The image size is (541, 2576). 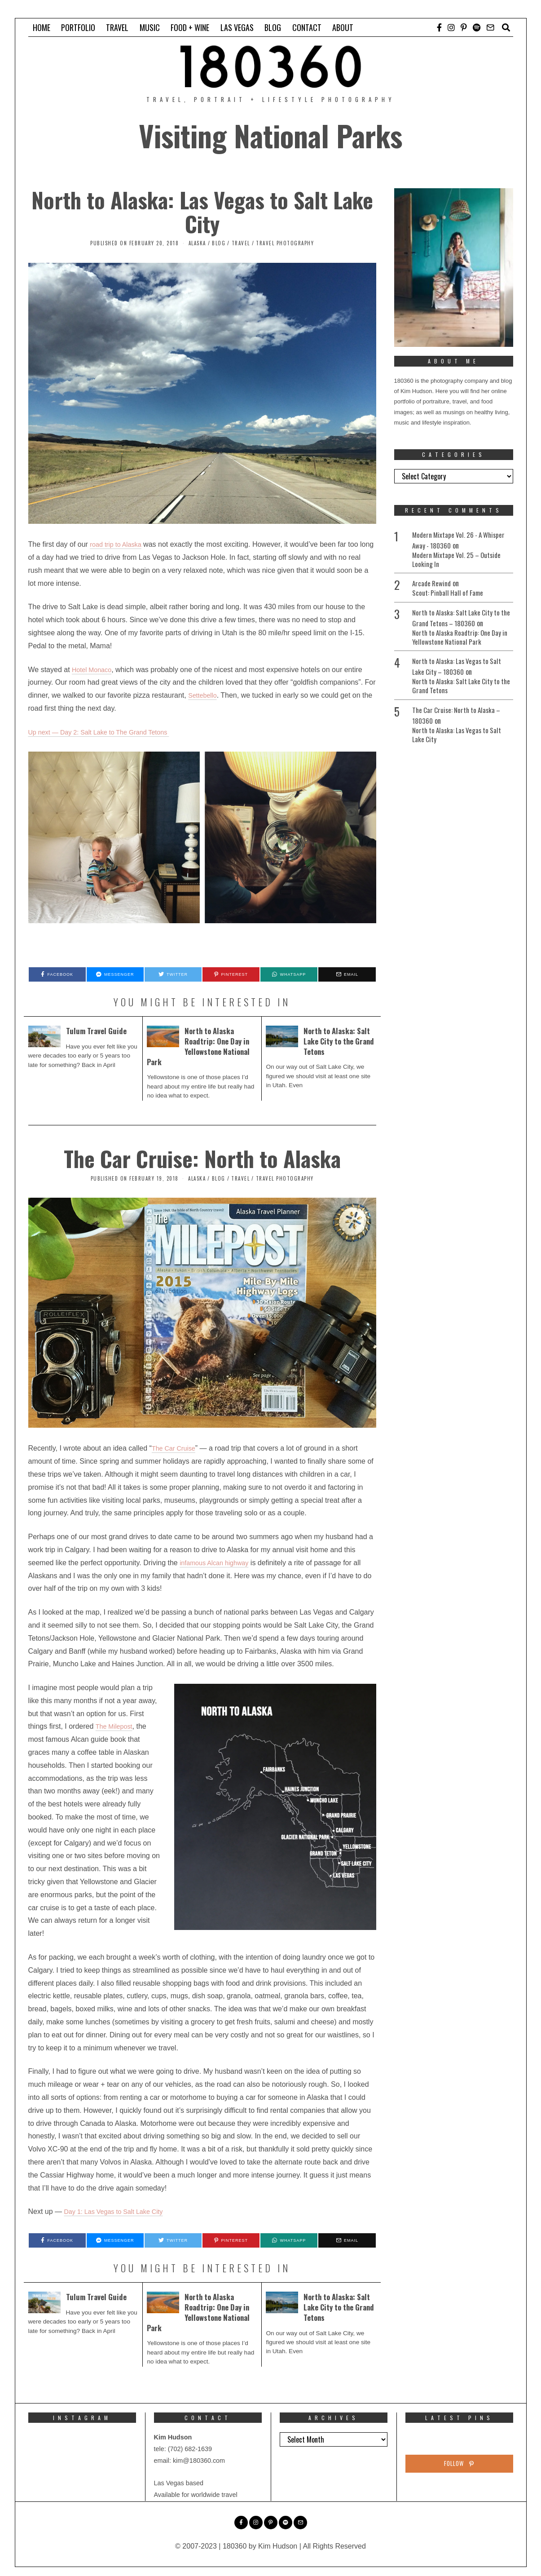 What do you see at coordinates (459, 560) in the screenshot?
I see `Modern Mixtape Vol. 25 – Outside Looking In` at bounding box center [459, 560].